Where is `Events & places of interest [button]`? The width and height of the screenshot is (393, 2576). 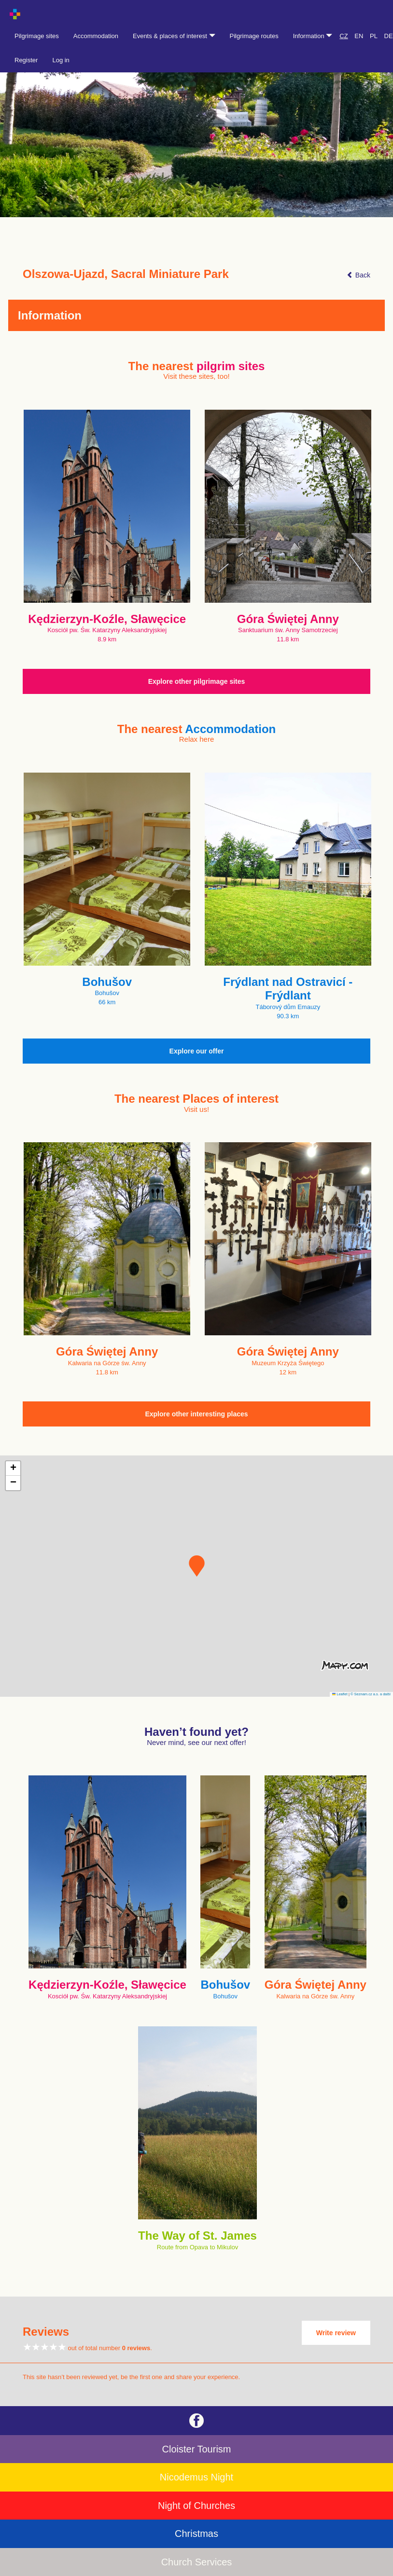 Events & places of interest [button] is located at coordinates (174, 36).